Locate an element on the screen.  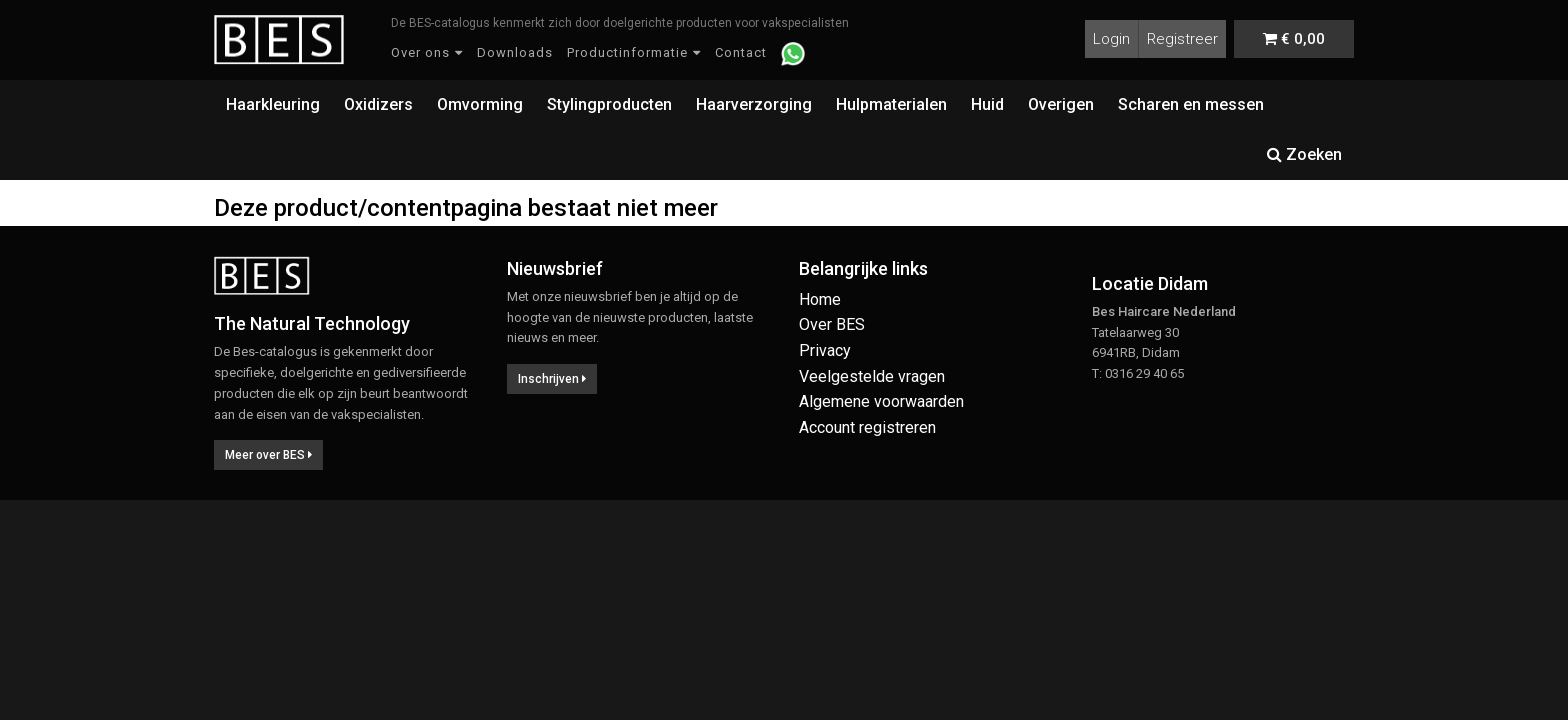
Over BES is located at coordinates (832, 324).